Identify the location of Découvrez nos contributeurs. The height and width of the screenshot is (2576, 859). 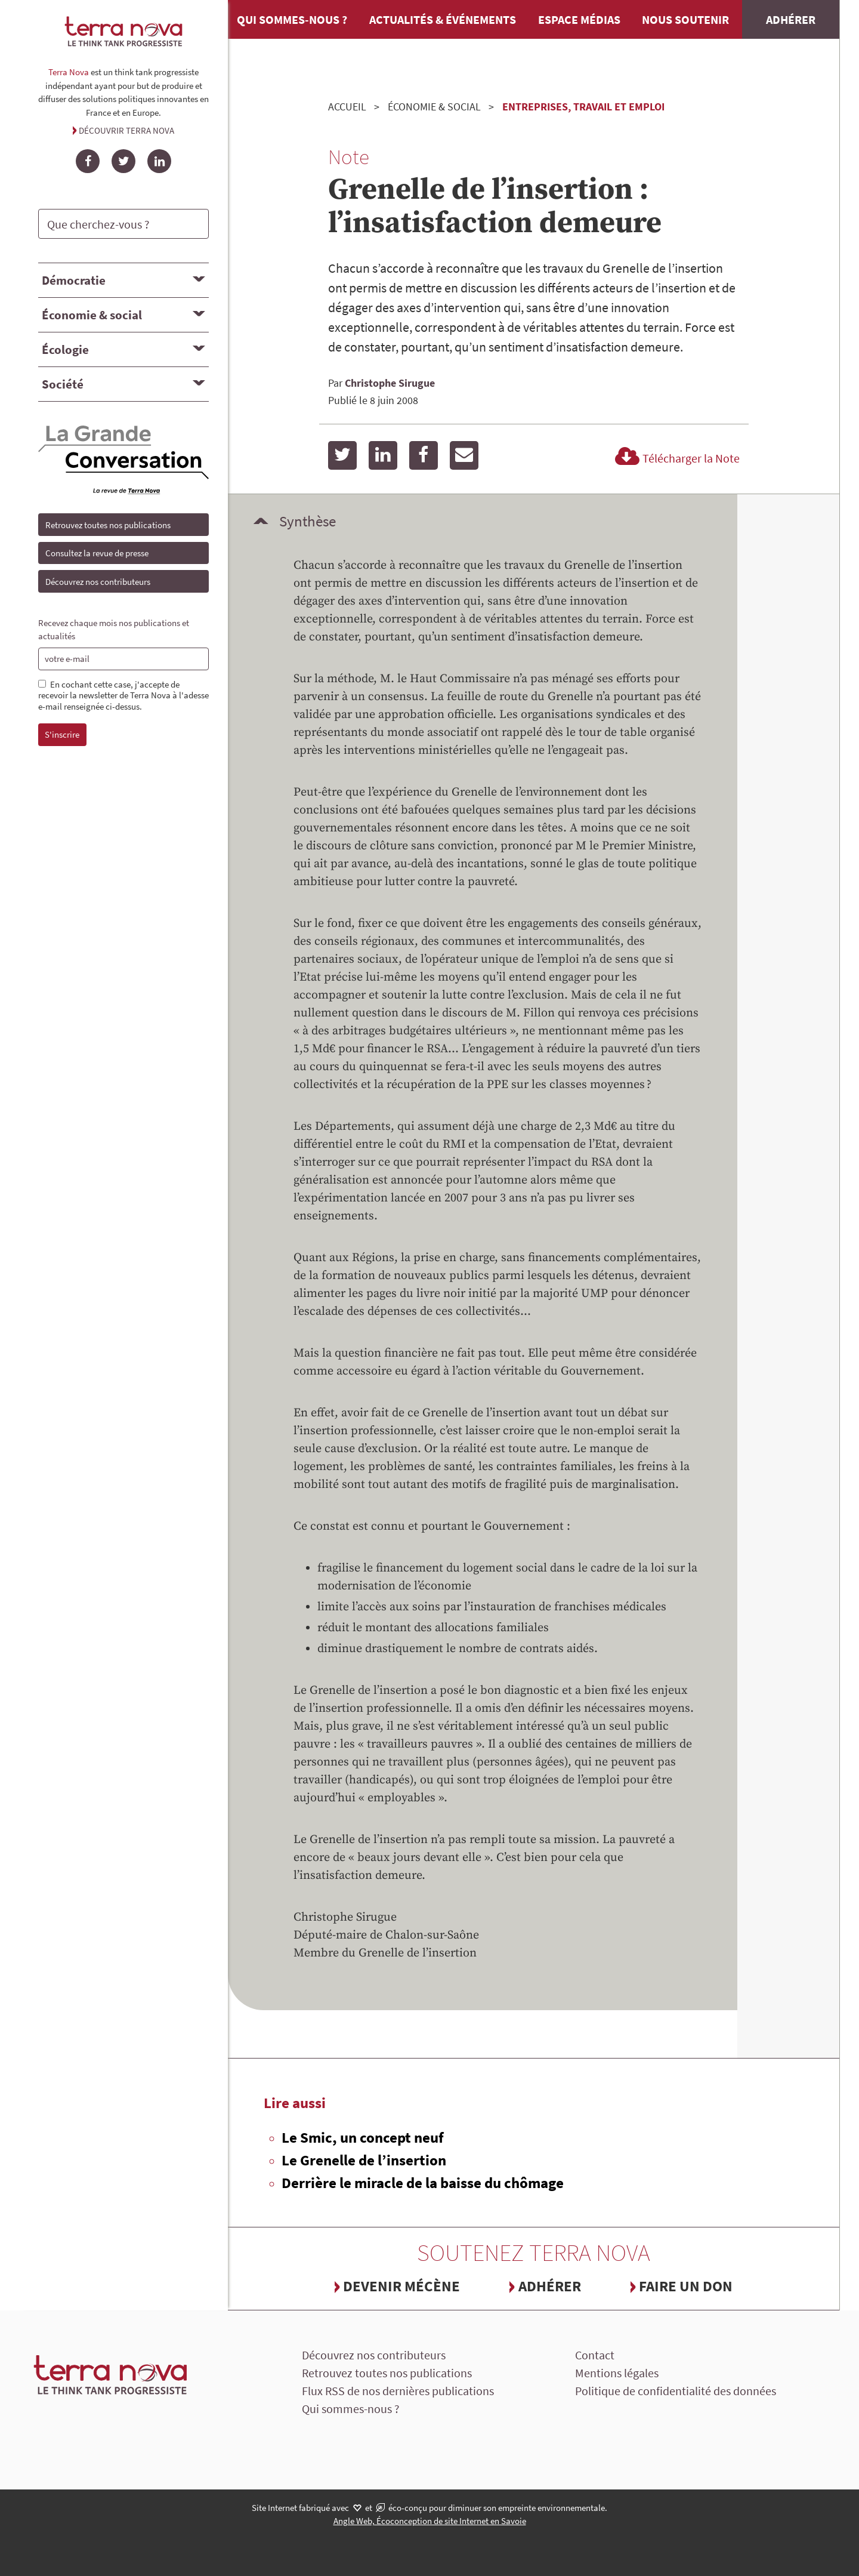
(97, 581).